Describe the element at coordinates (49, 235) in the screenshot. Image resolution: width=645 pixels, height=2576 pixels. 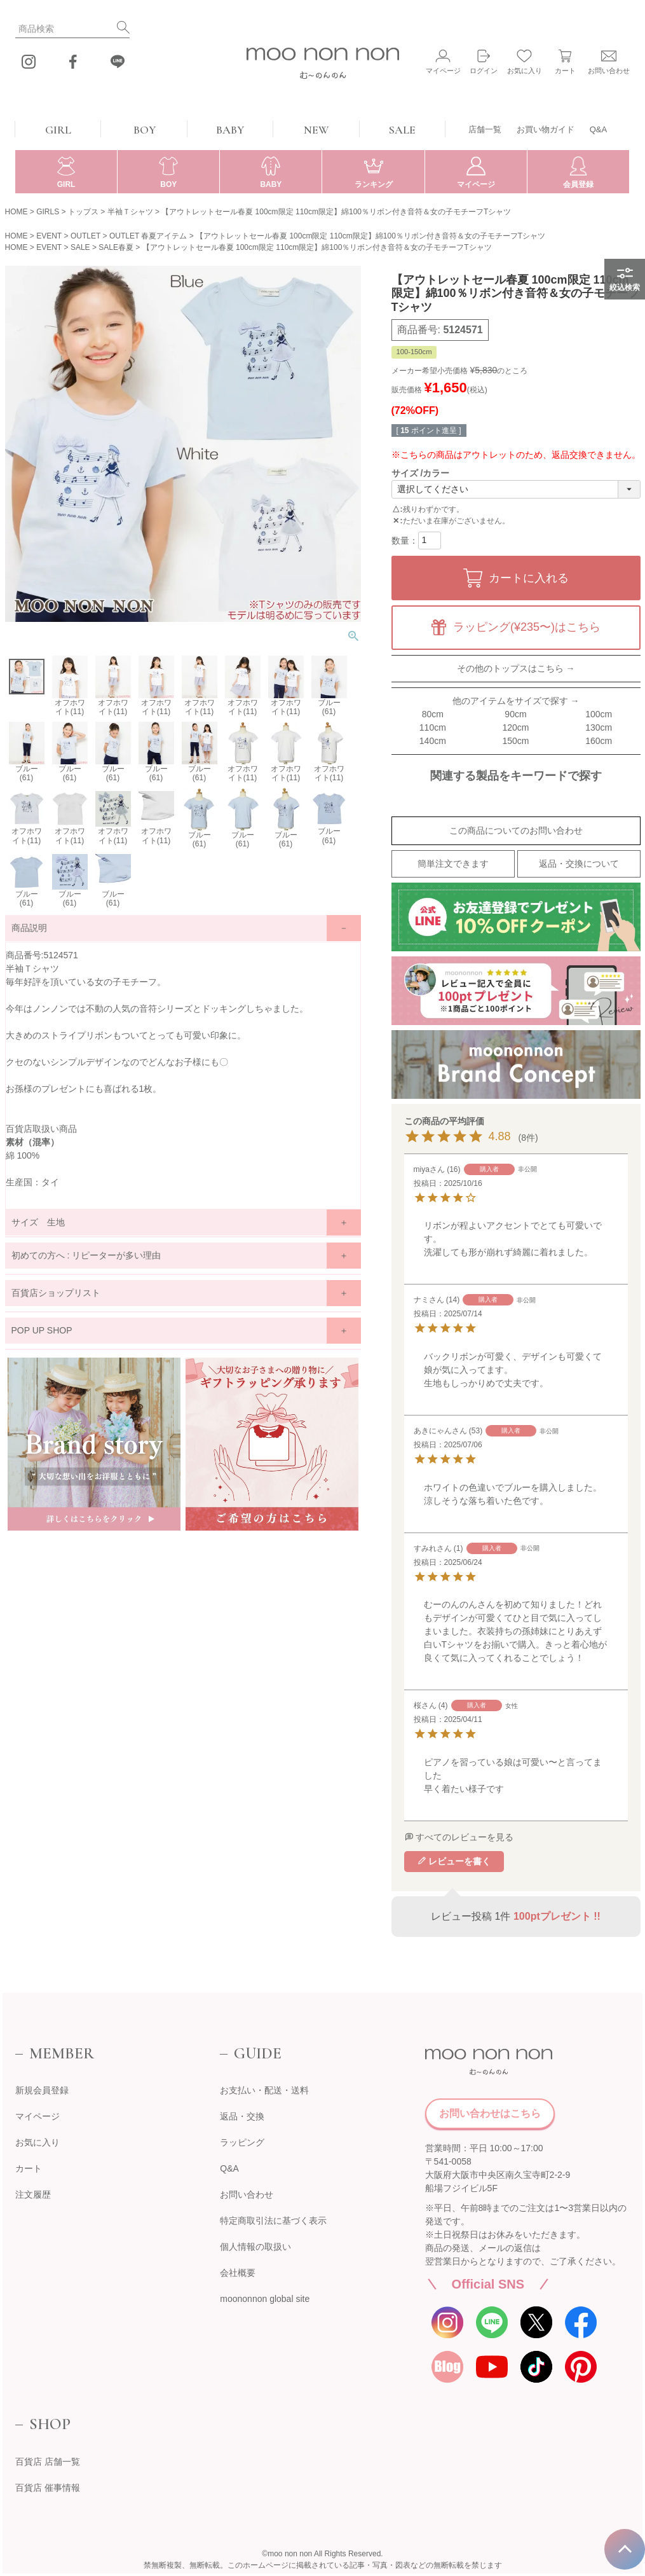
I see `EVENT` at that location.